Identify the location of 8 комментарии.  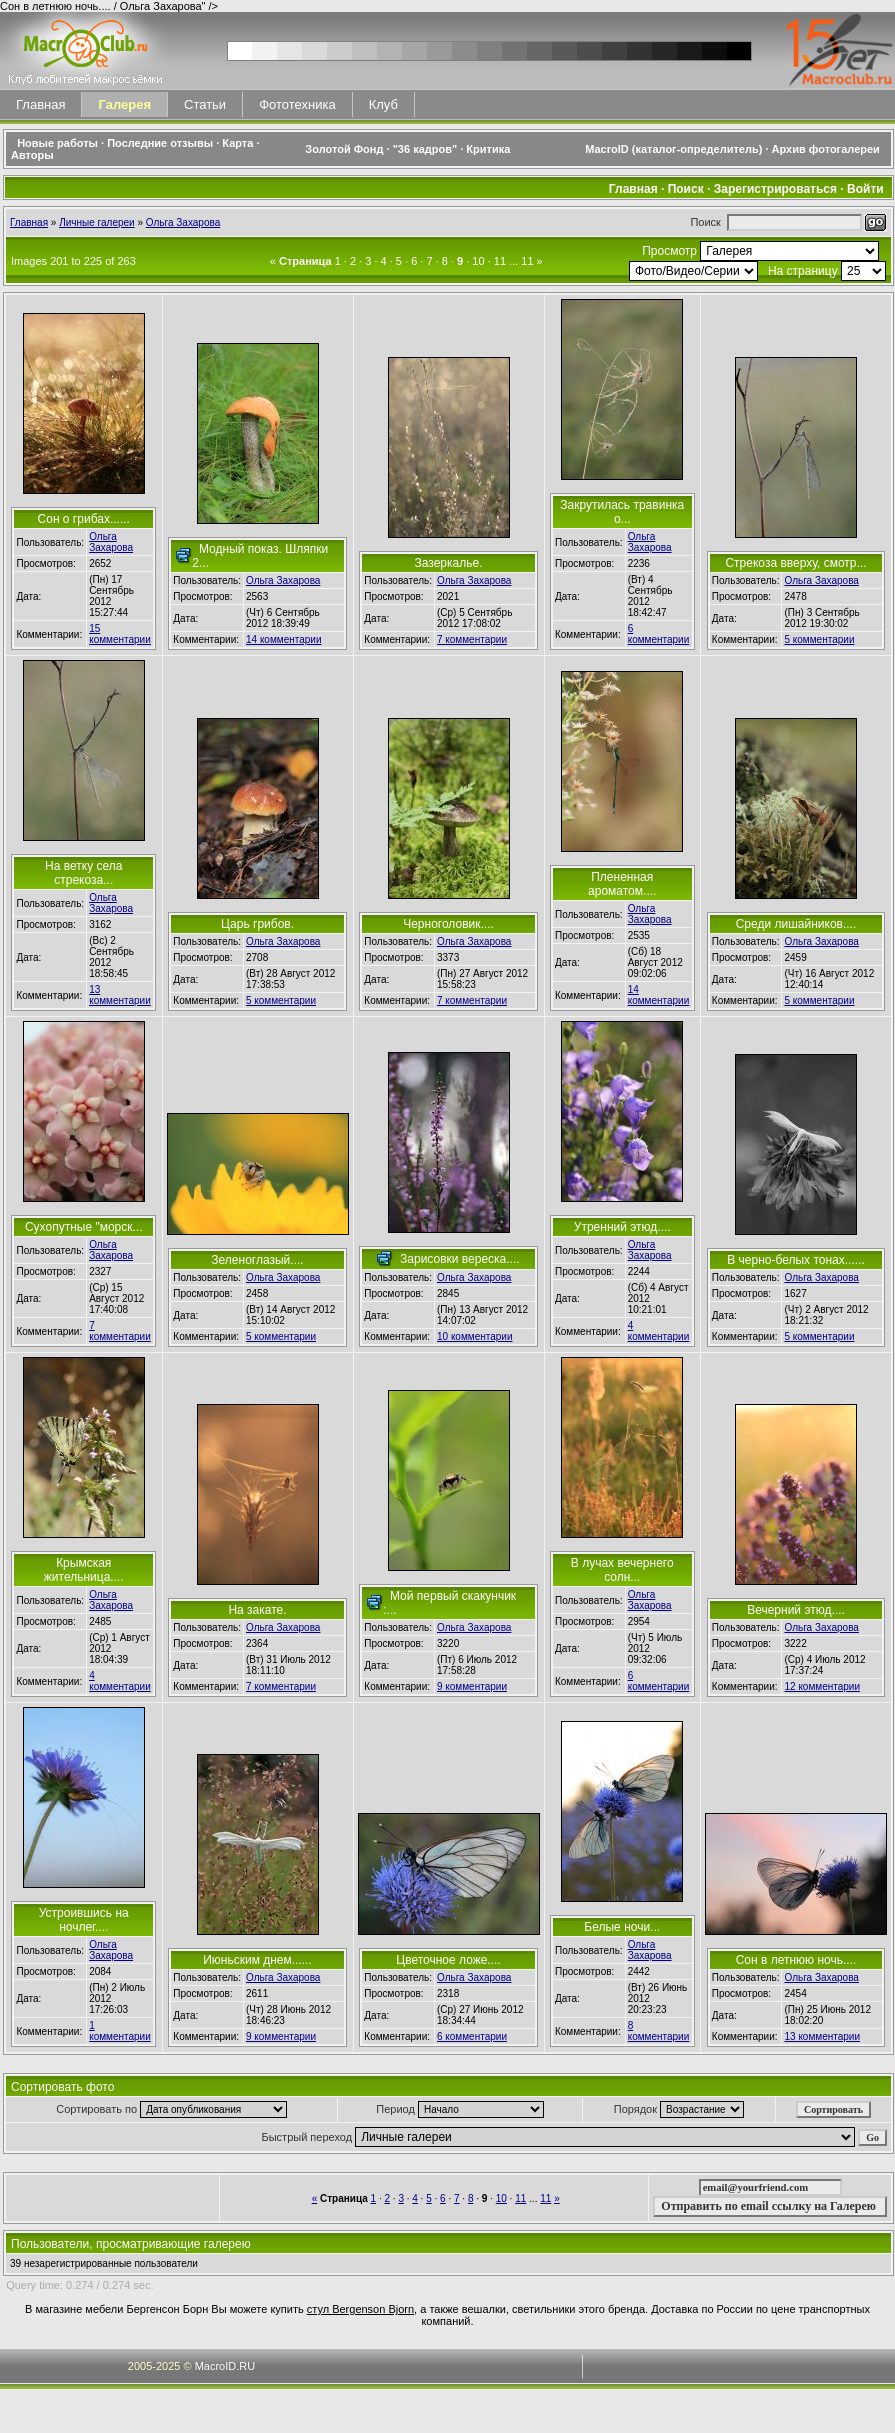
(659, 2031).